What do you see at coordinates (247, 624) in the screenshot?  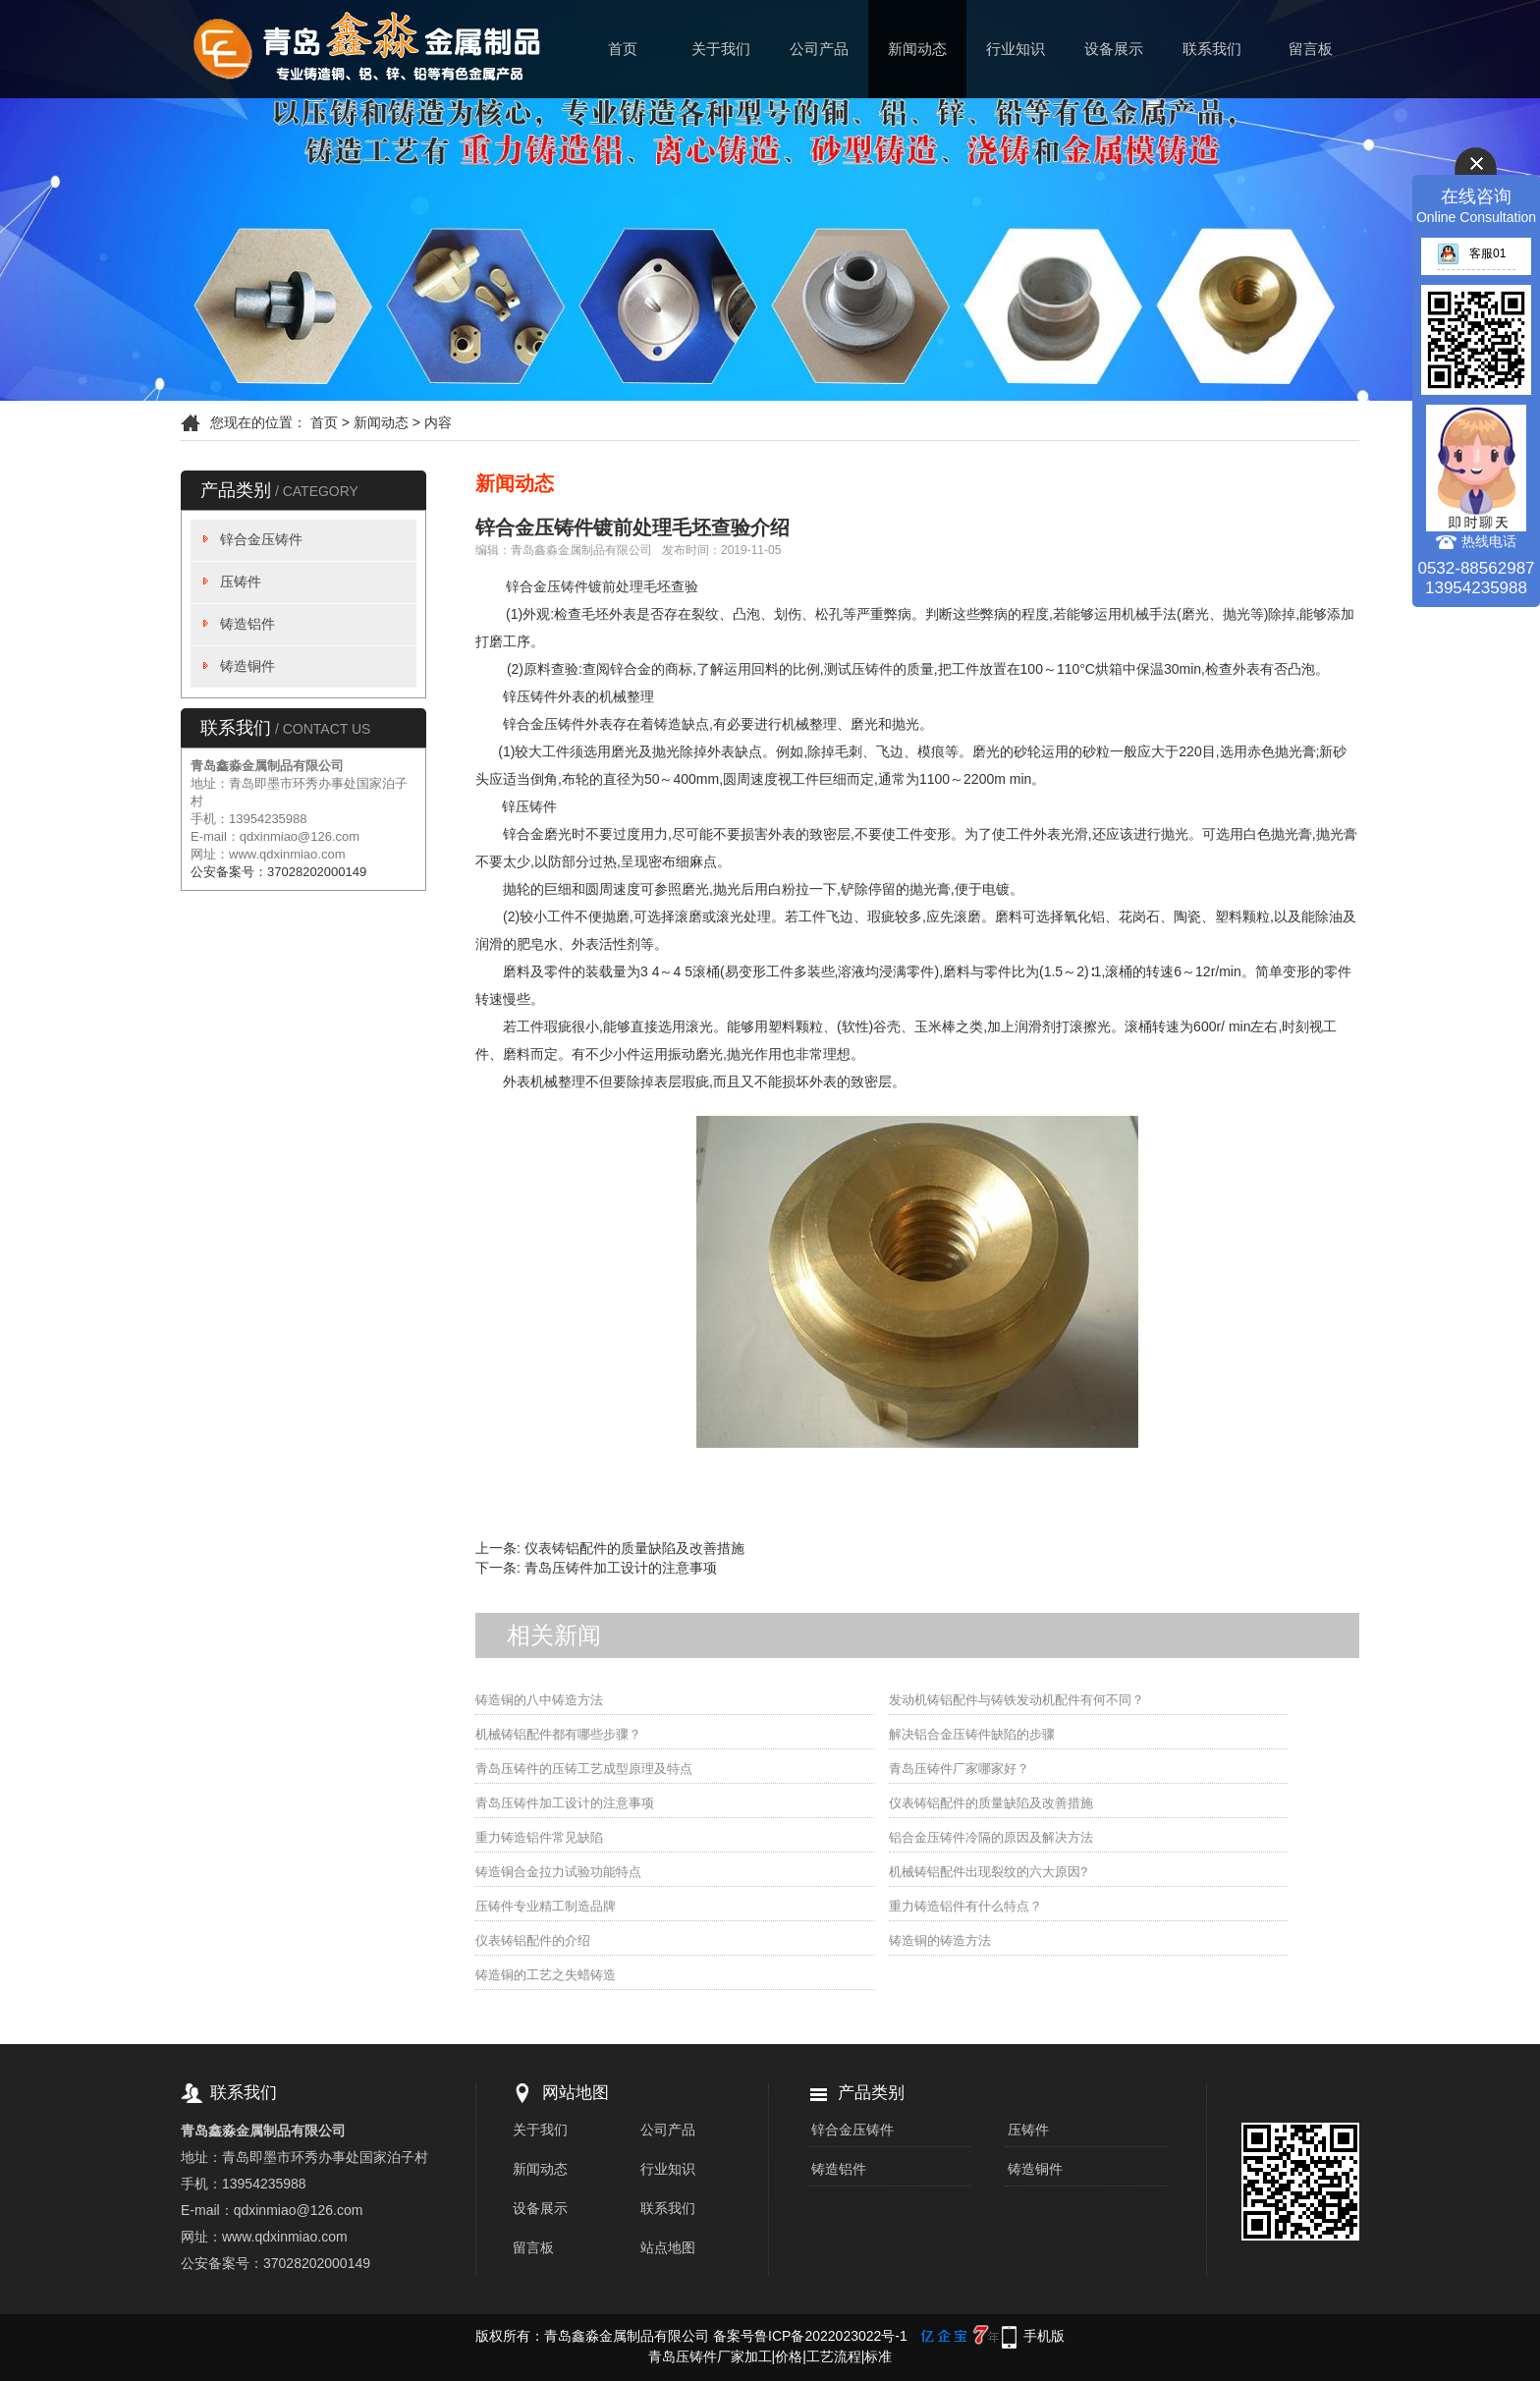 I see `铸造铝件` at bounding box center [247, 624].